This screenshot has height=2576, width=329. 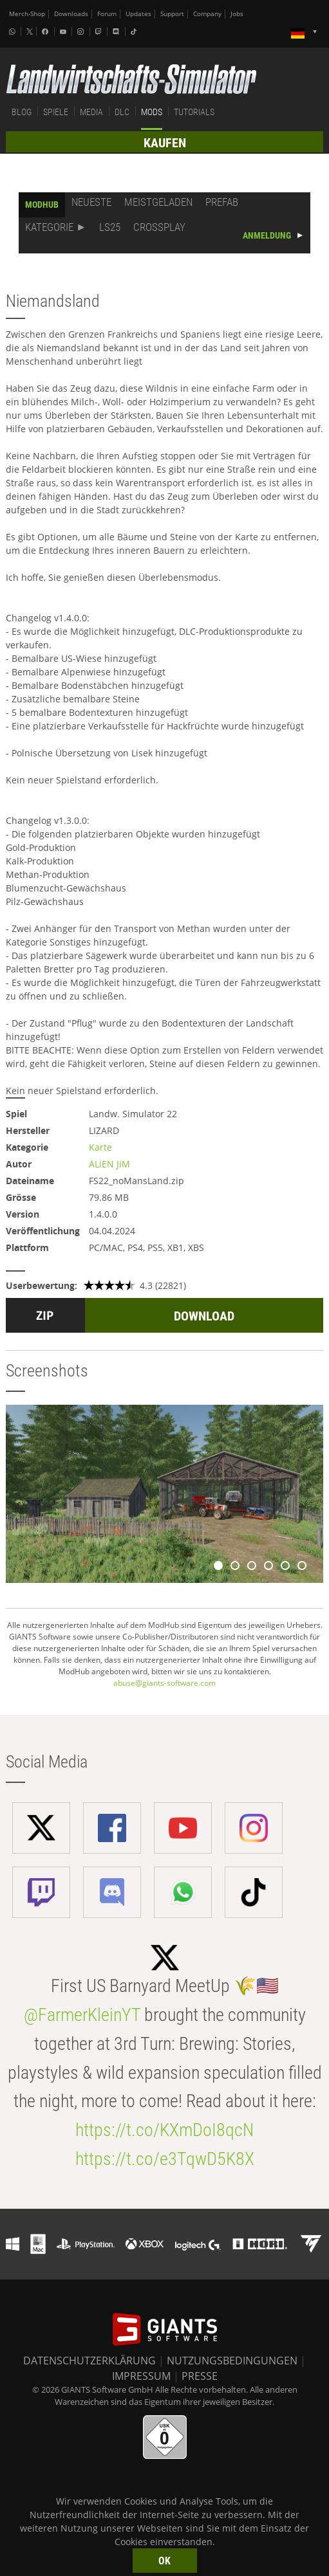 I want to click on [Youtube], so click(x=64, y=31).